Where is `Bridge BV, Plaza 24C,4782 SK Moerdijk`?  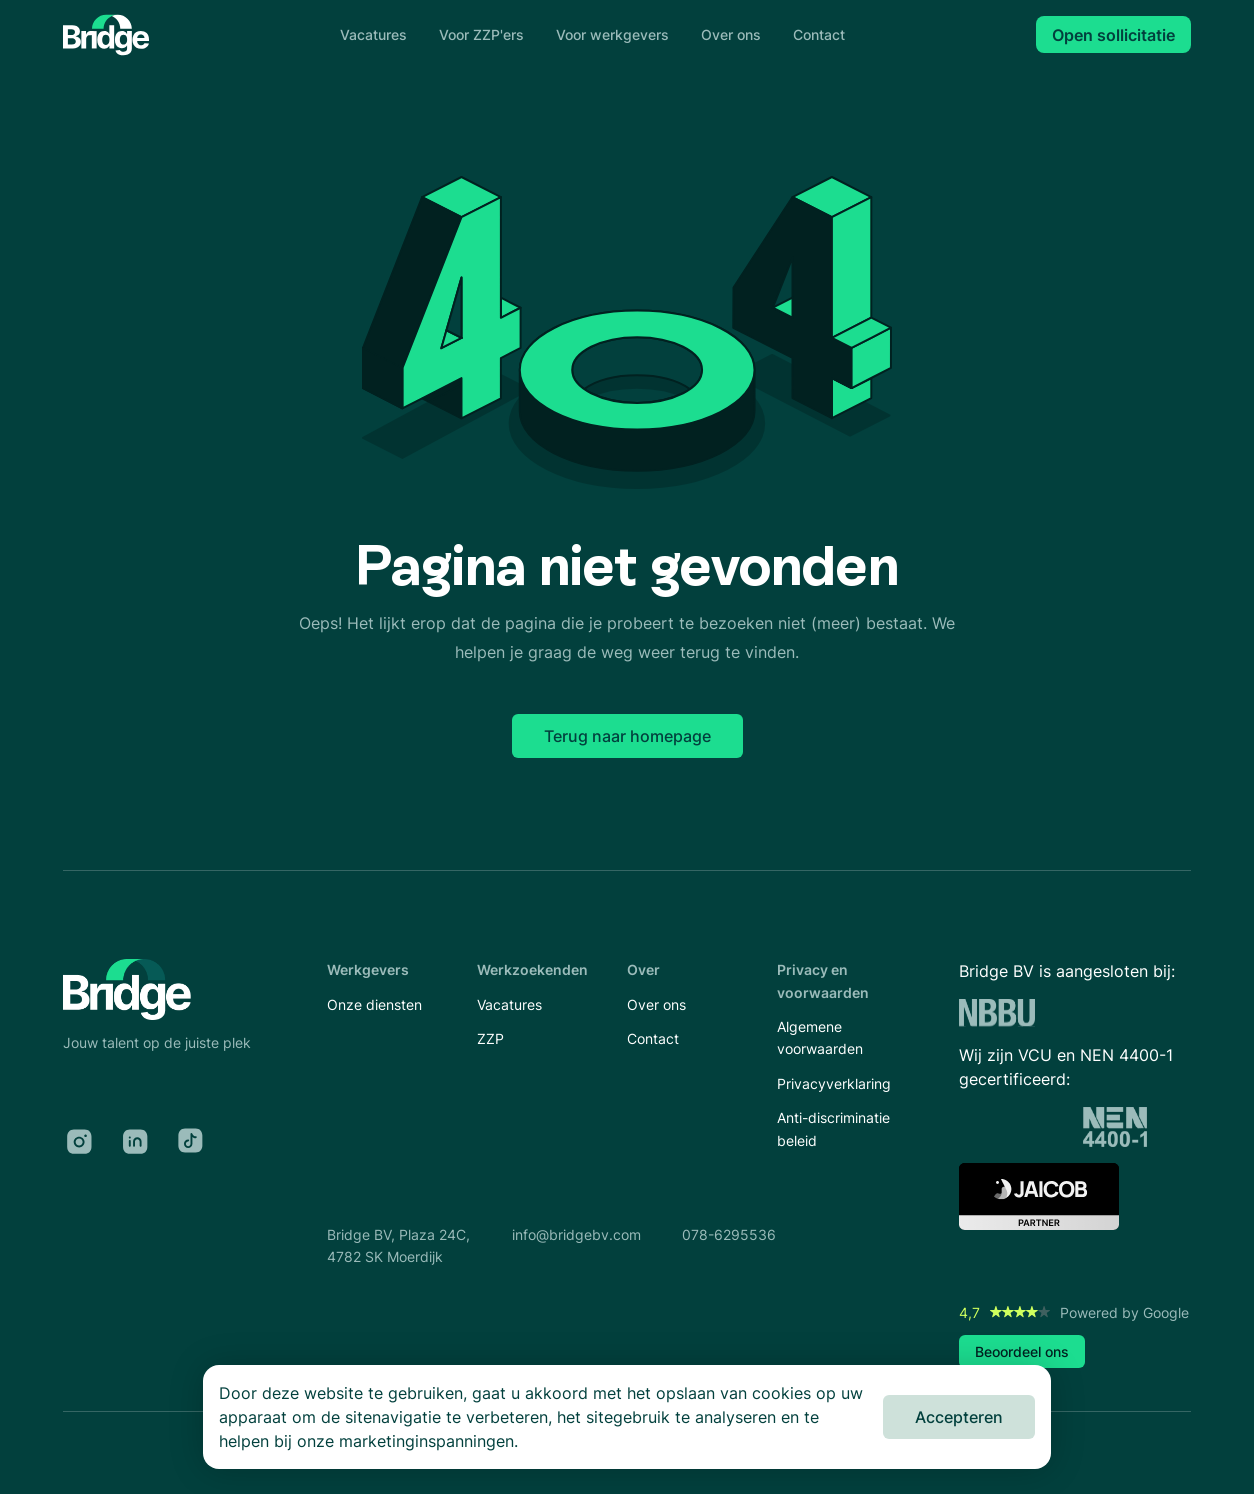 Bridge BV, Plaza 24C,4782 SK Moerdijk is located at coordinates (398, 1245).